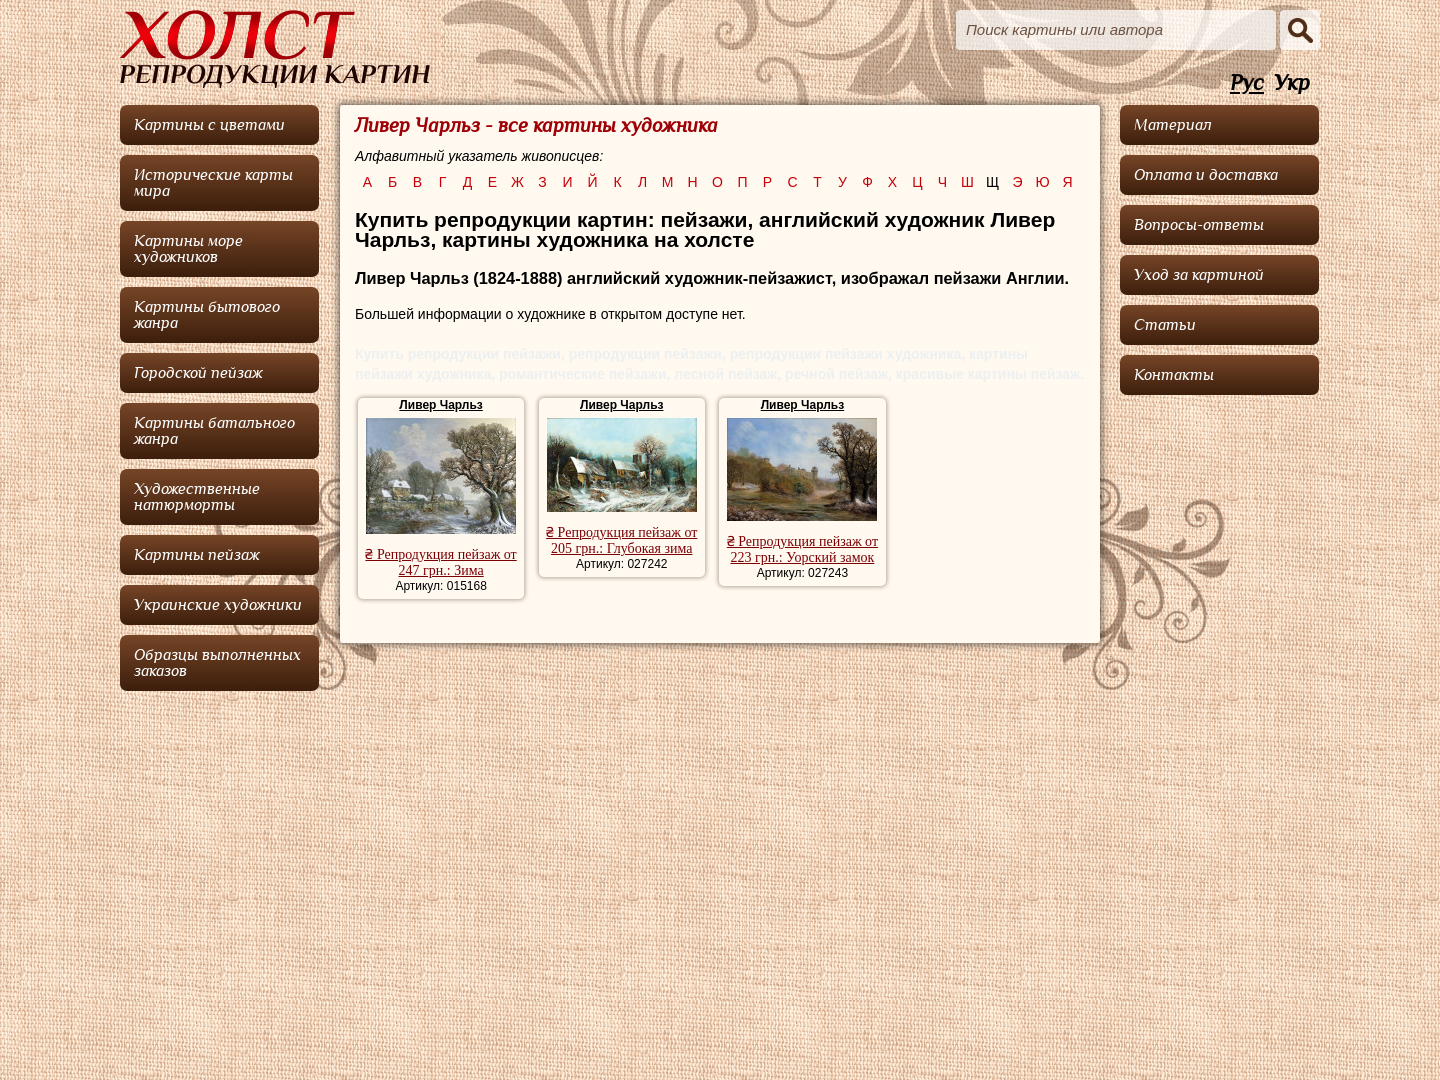 This screenshot has width=1440, height=1080. I want to click on Материал, so click(1173, 125).